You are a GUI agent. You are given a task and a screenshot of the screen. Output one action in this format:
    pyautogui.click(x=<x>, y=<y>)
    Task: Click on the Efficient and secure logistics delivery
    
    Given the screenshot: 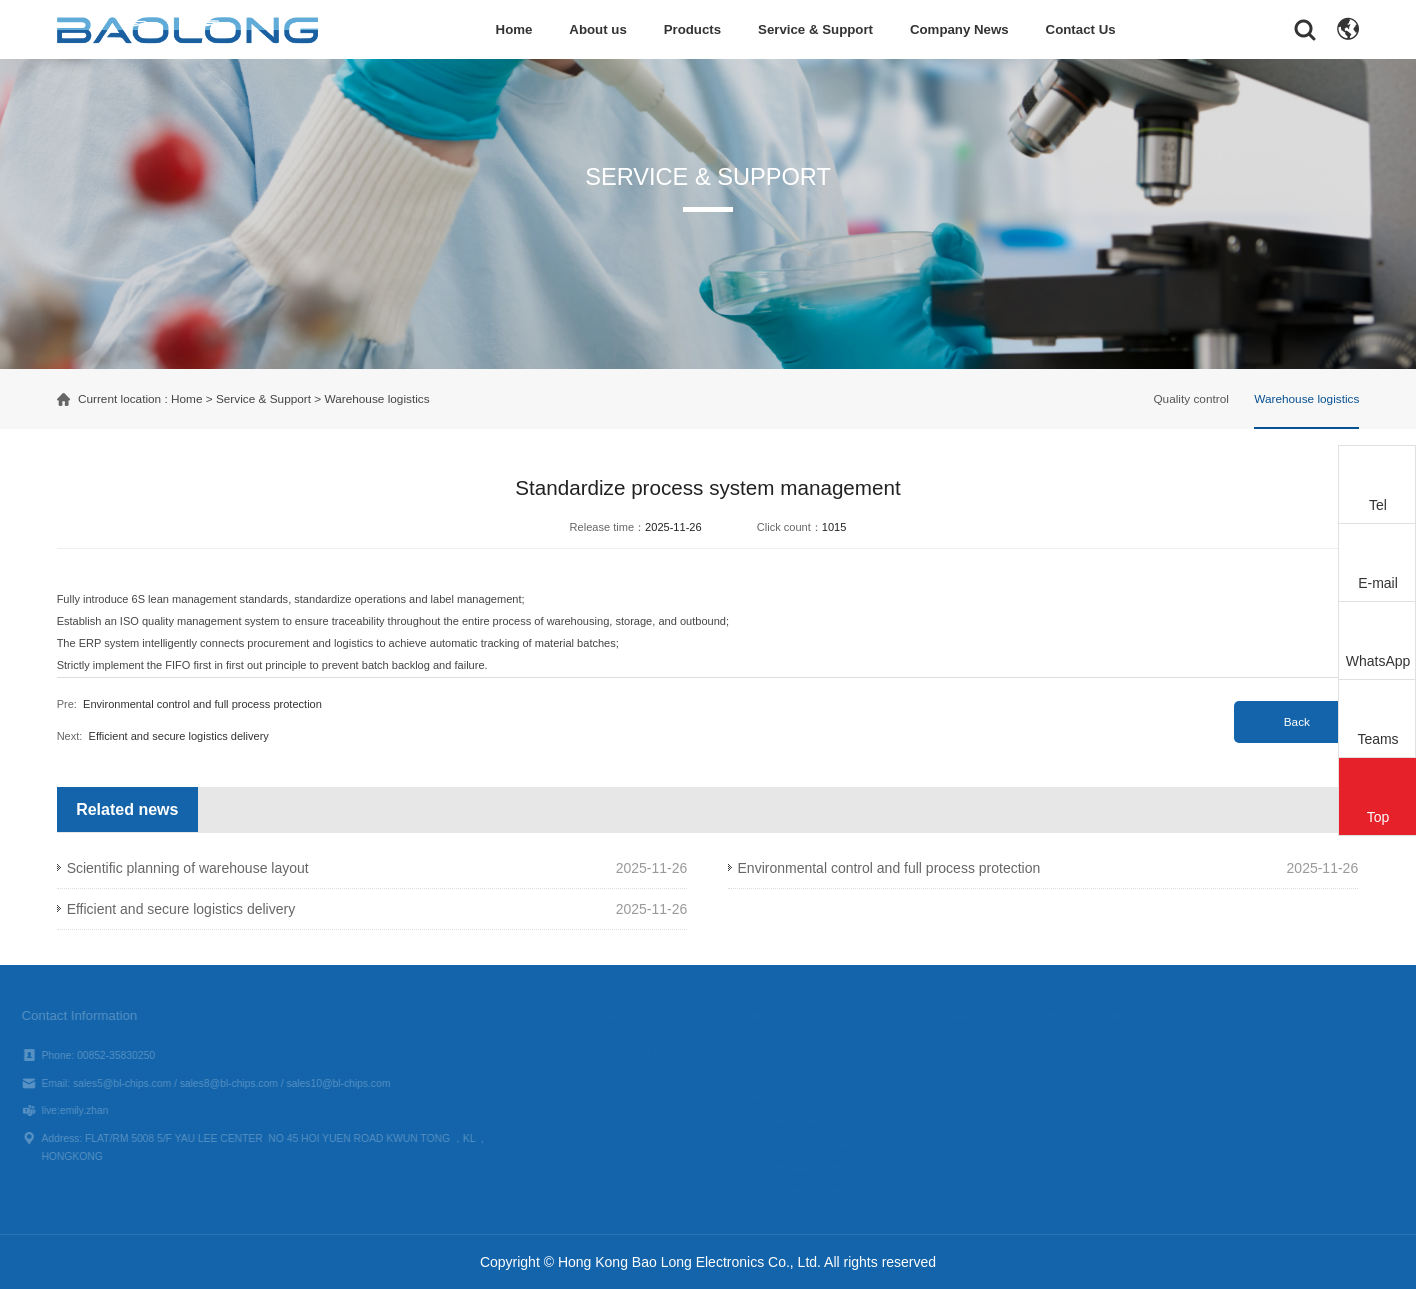 What is the action you would take?
    pyautogui.click(x=179, y=736)
    